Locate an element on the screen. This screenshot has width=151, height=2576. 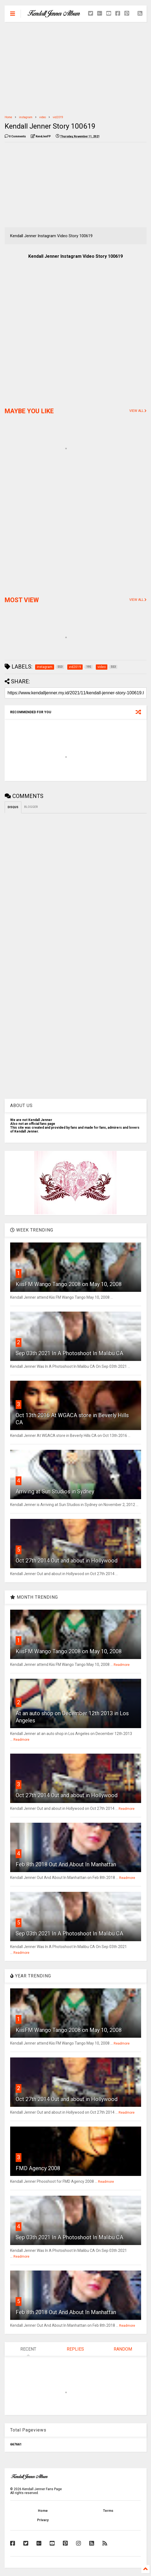
vid2019 is located at coordinates (58, 117).